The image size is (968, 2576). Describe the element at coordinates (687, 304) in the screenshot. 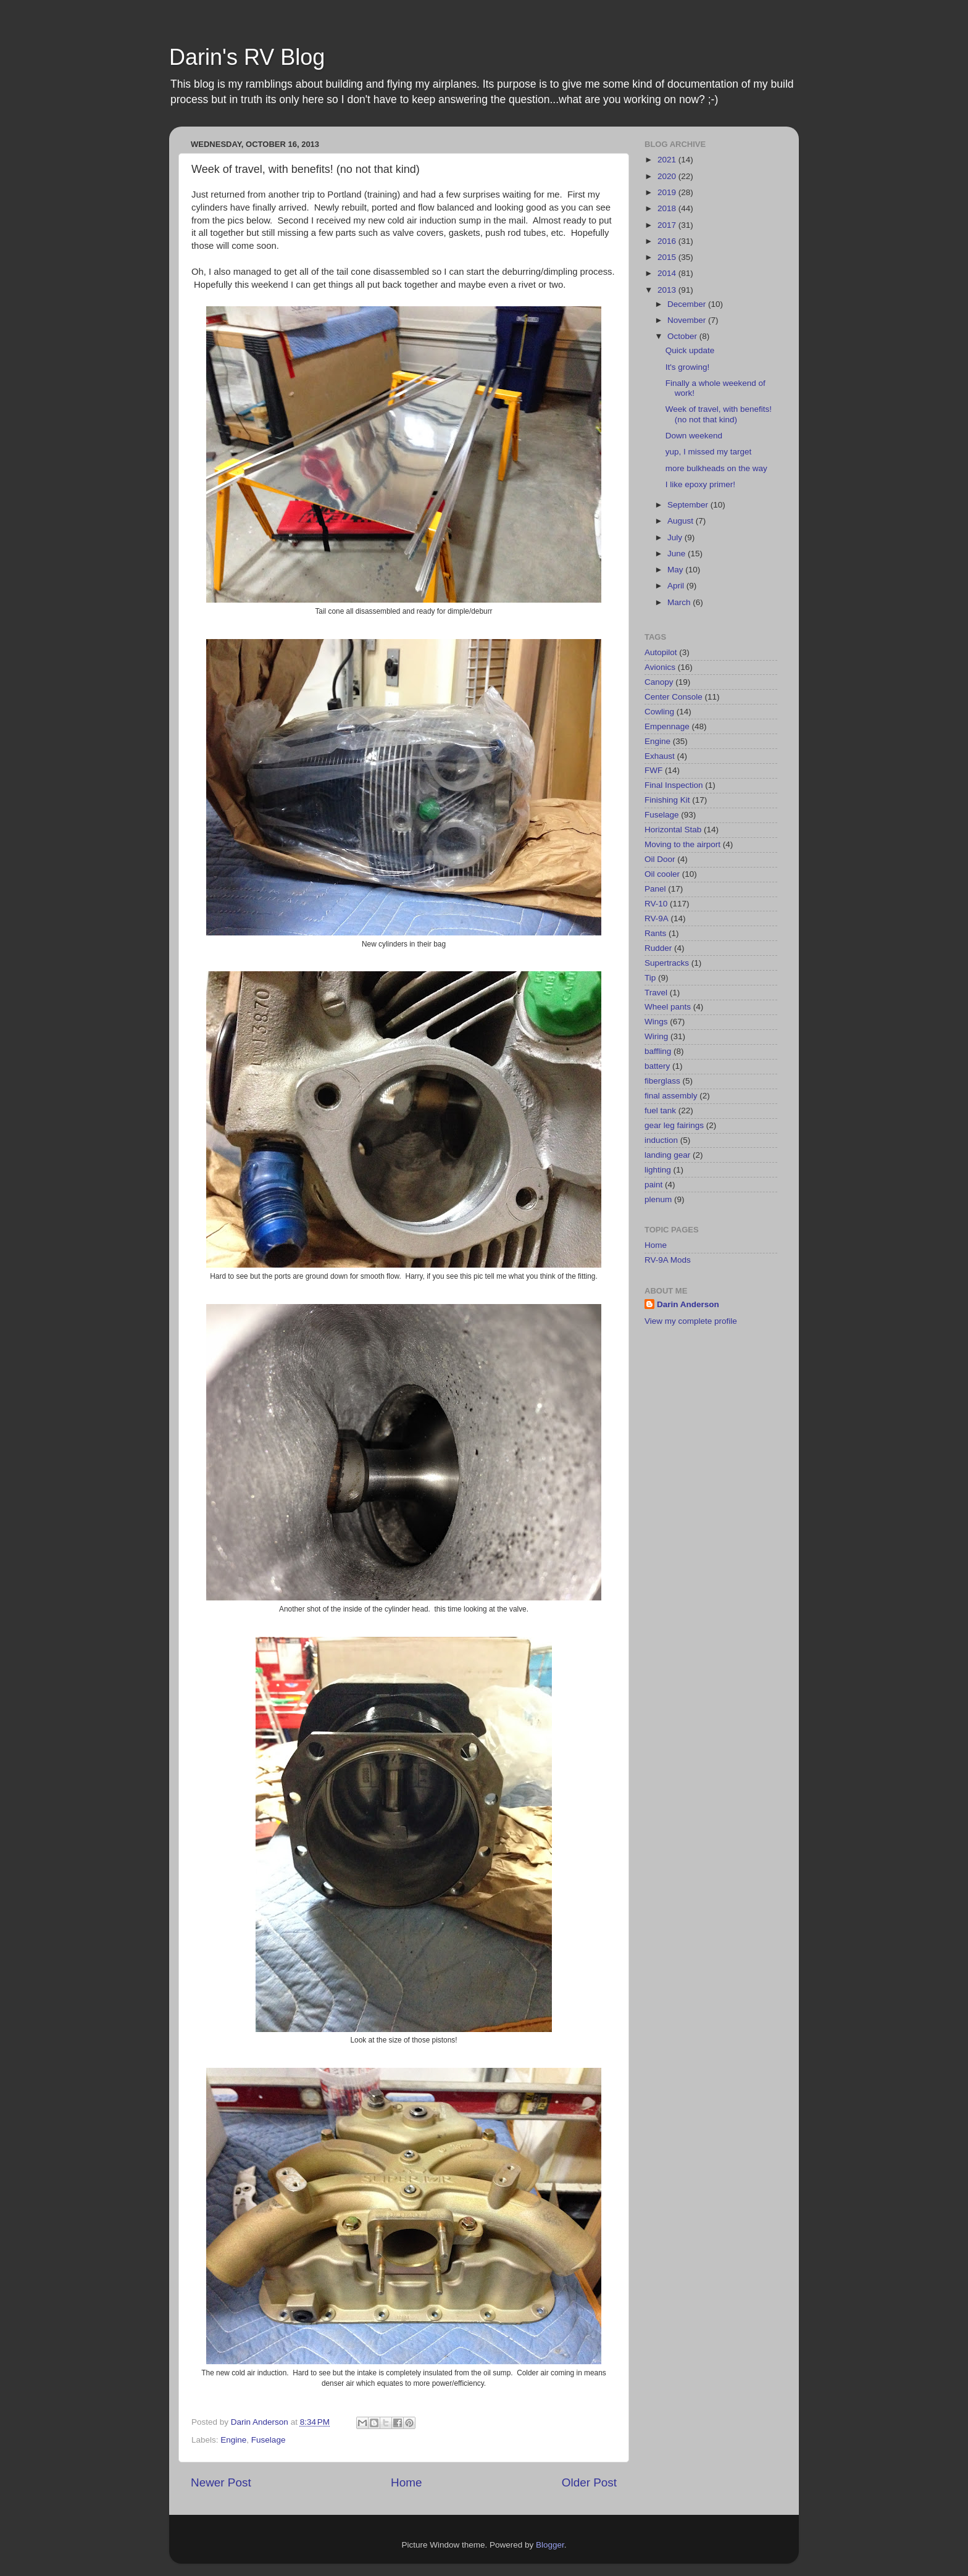

I see `December` at that location.